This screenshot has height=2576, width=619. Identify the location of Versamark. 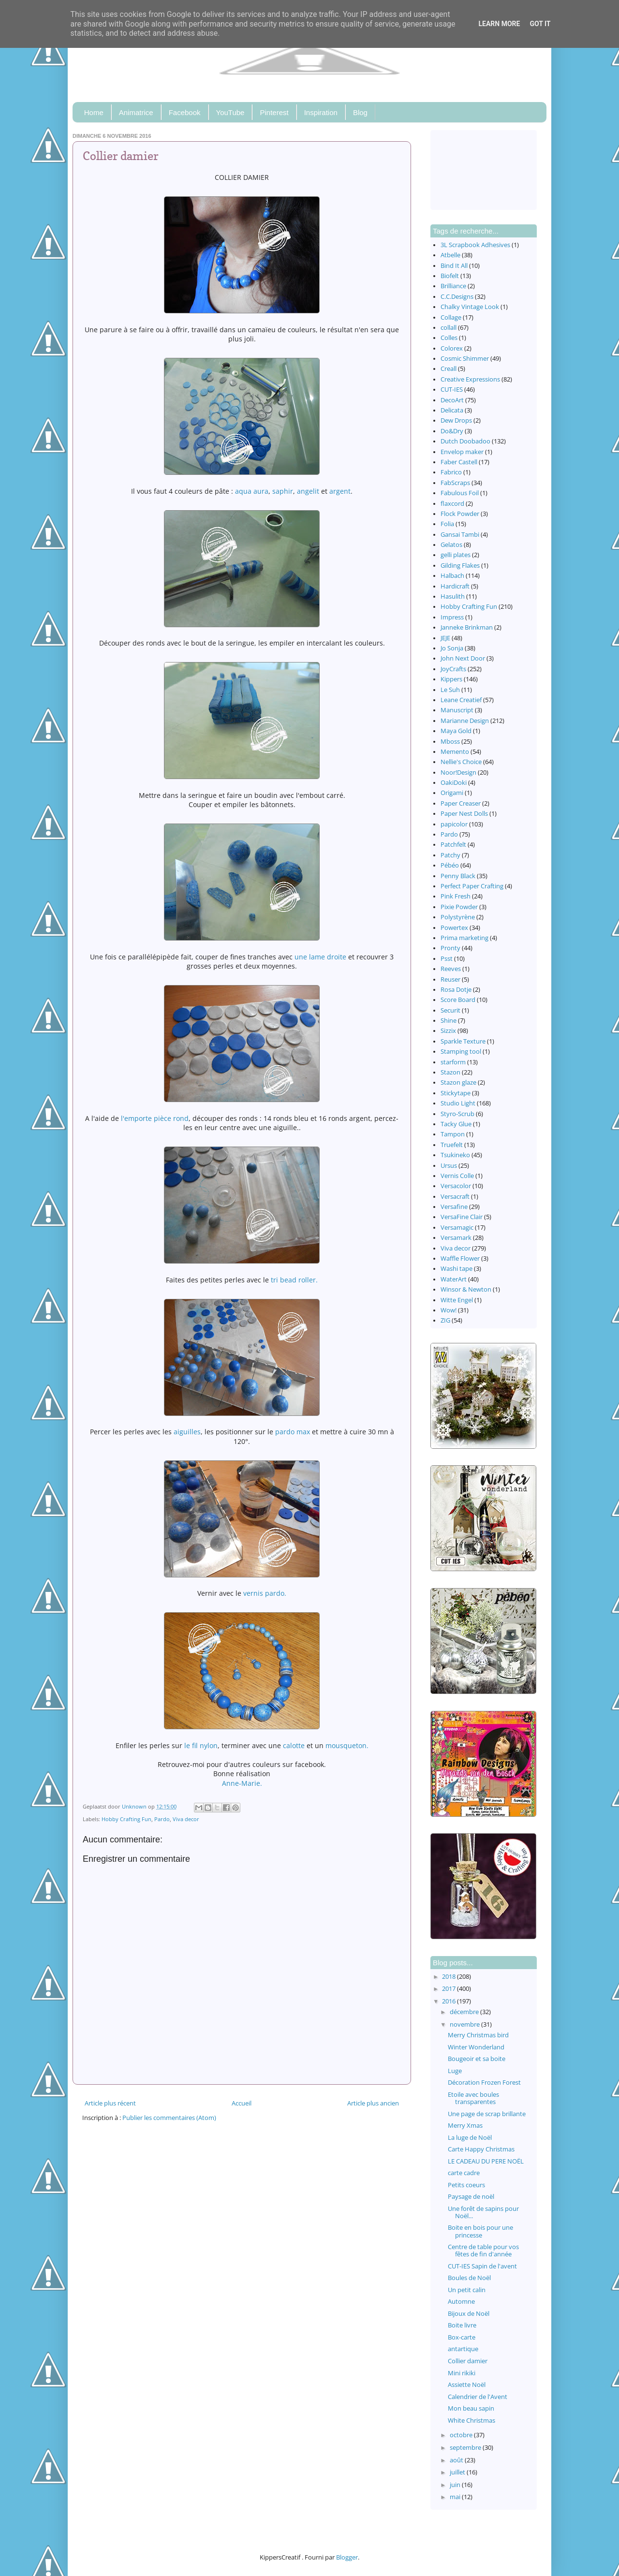
(456, 1238).